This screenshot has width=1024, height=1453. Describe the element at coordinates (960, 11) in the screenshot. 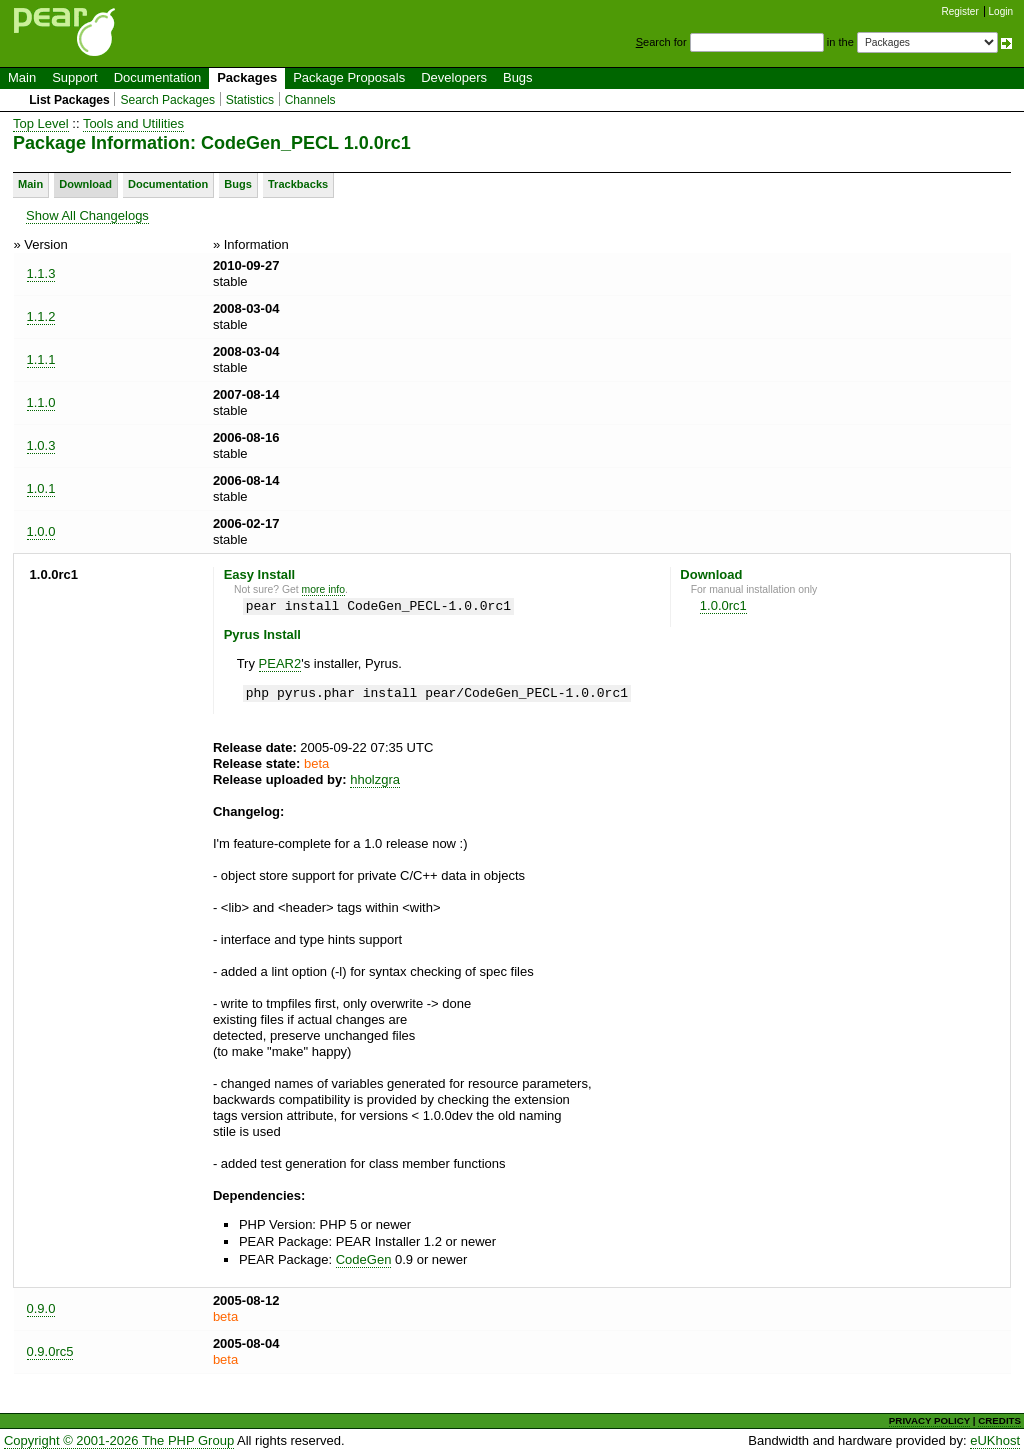

I see `Register` at that location.